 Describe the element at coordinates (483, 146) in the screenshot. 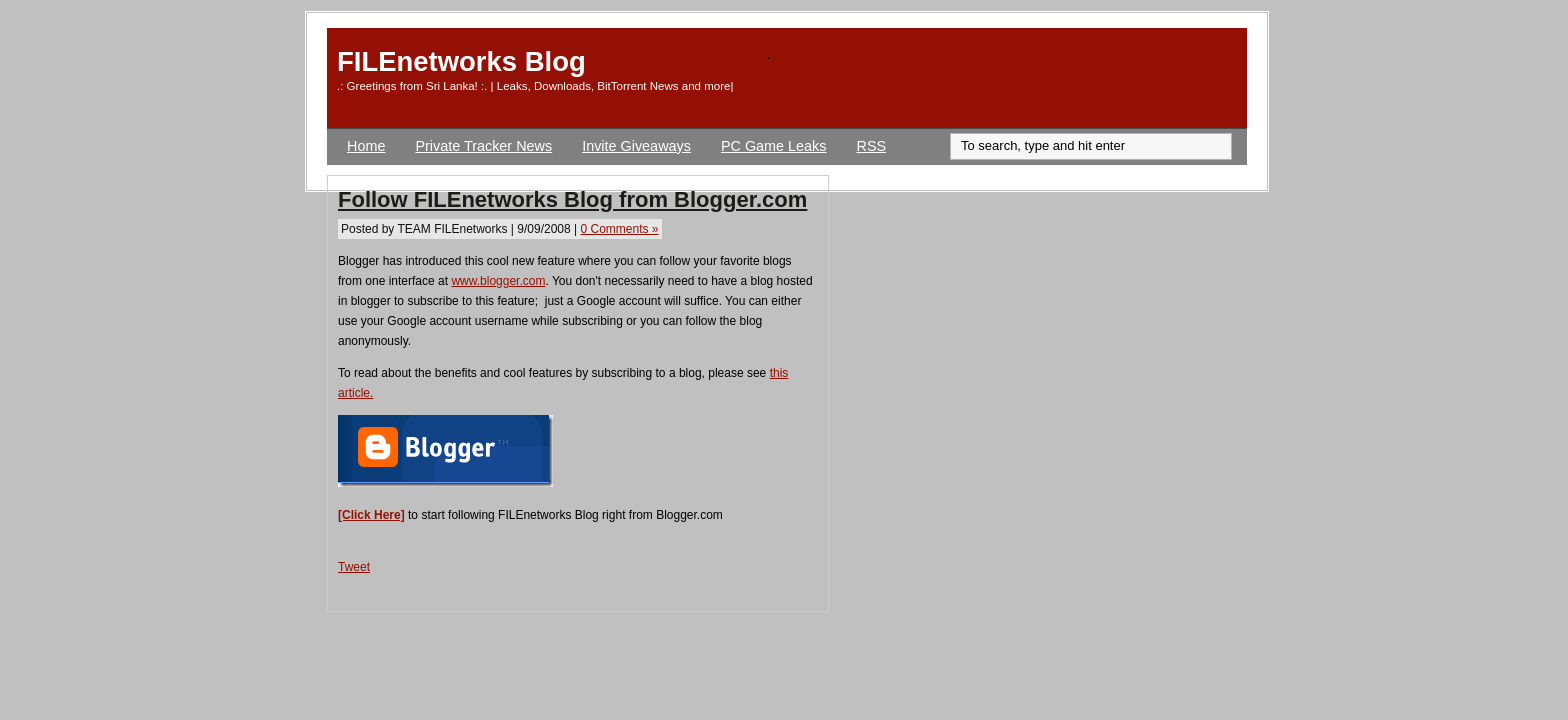

I see `Private Tracker News` at that location.